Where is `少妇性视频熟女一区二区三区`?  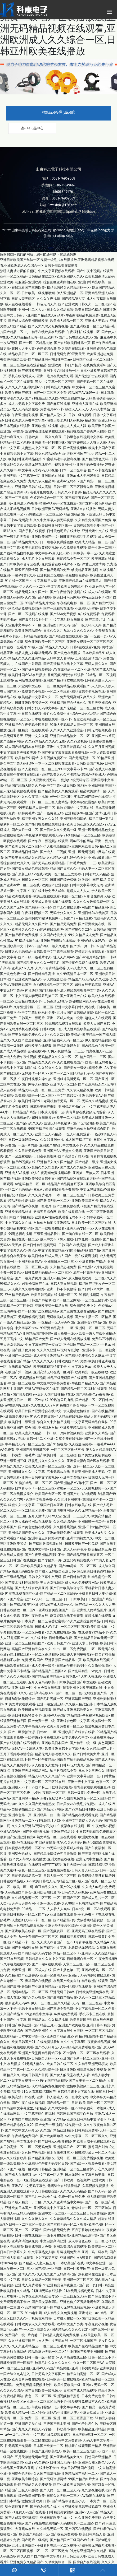 少妇性视频熟女一区二区三区 is located at coordinates (85, 1798).